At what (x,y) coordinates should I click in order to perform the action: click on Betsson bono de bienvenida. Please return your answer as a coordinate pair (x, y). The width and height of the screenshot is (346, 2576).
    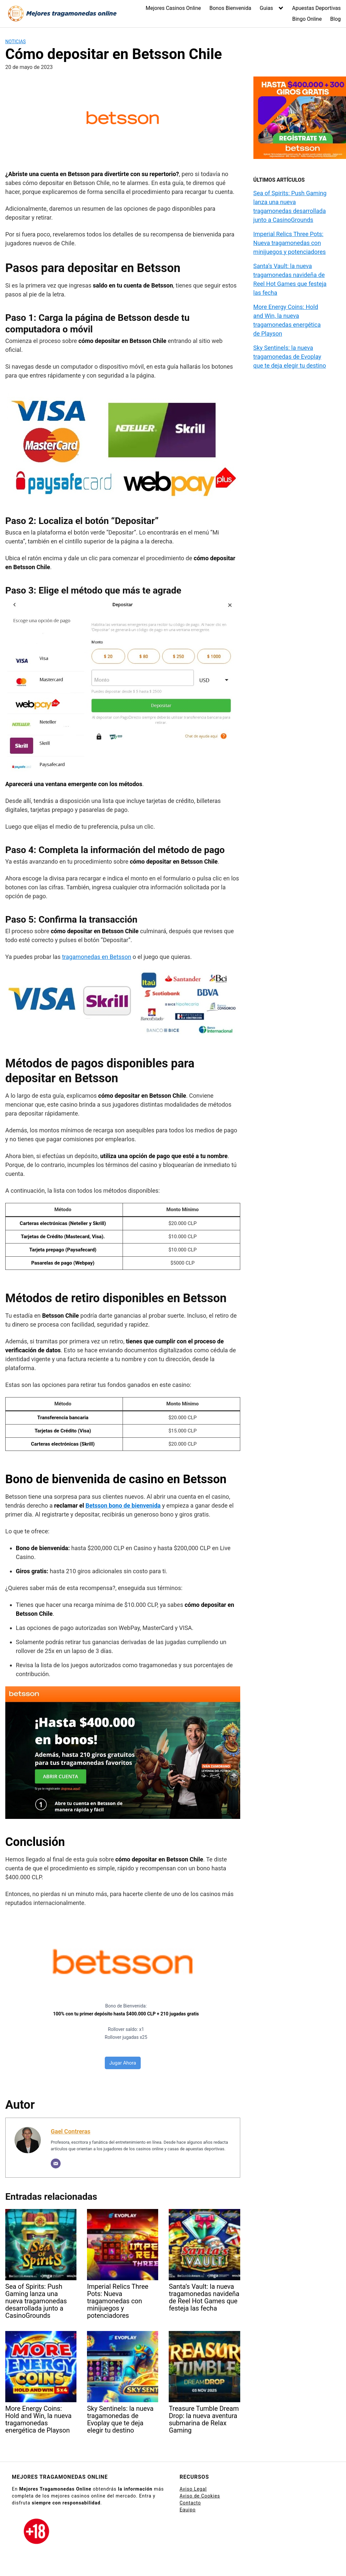
    Looking at the image, I should click on (123, 1505).